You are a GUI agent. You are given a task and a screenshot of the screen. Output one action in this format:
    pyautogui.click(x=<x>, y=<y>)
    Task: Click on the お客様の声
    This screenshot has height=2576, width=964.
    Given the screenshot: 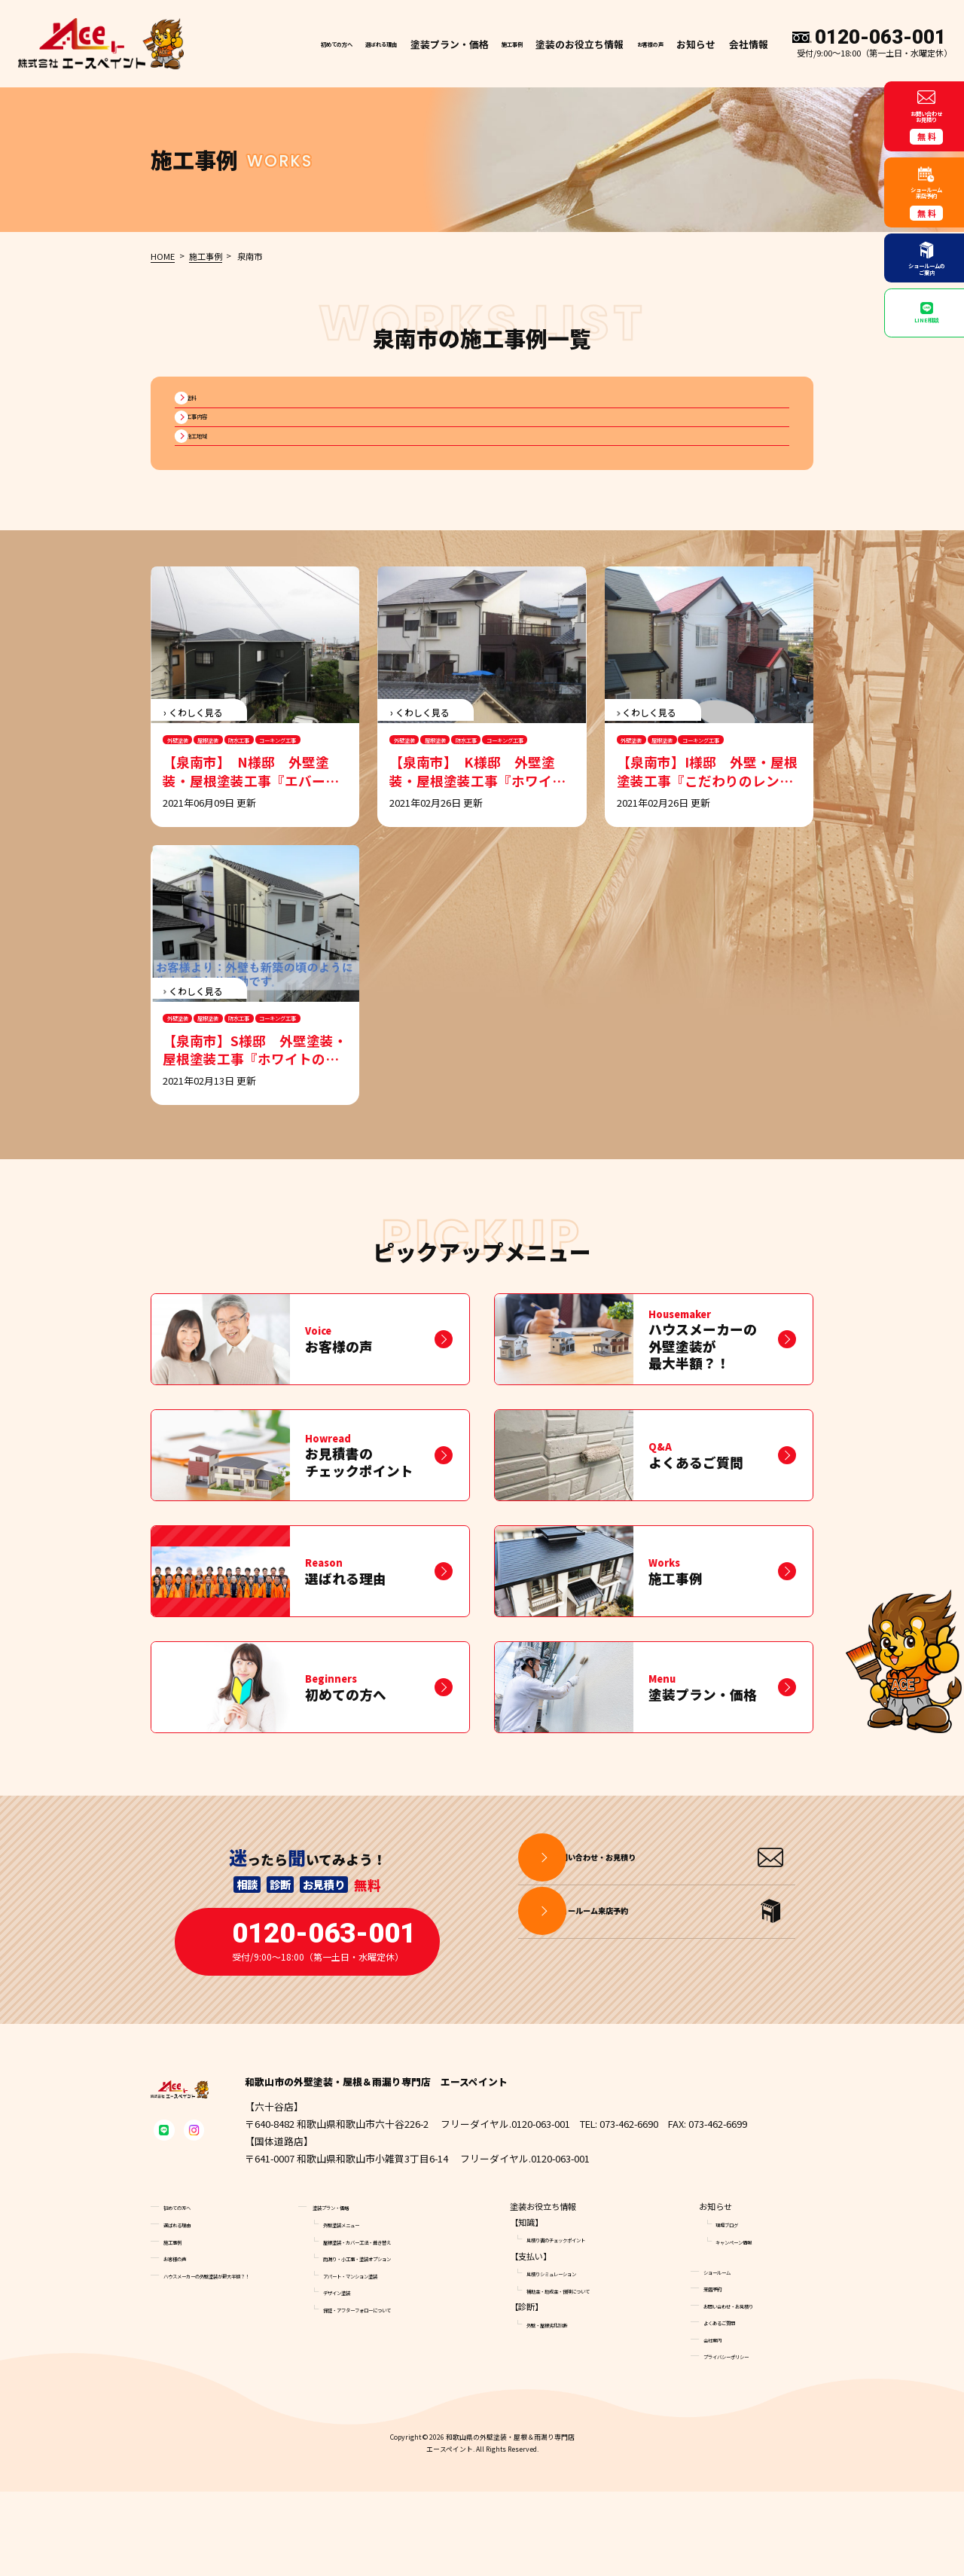 What is the action you would take?
    pyautogui.click(x=639, y=53)
    